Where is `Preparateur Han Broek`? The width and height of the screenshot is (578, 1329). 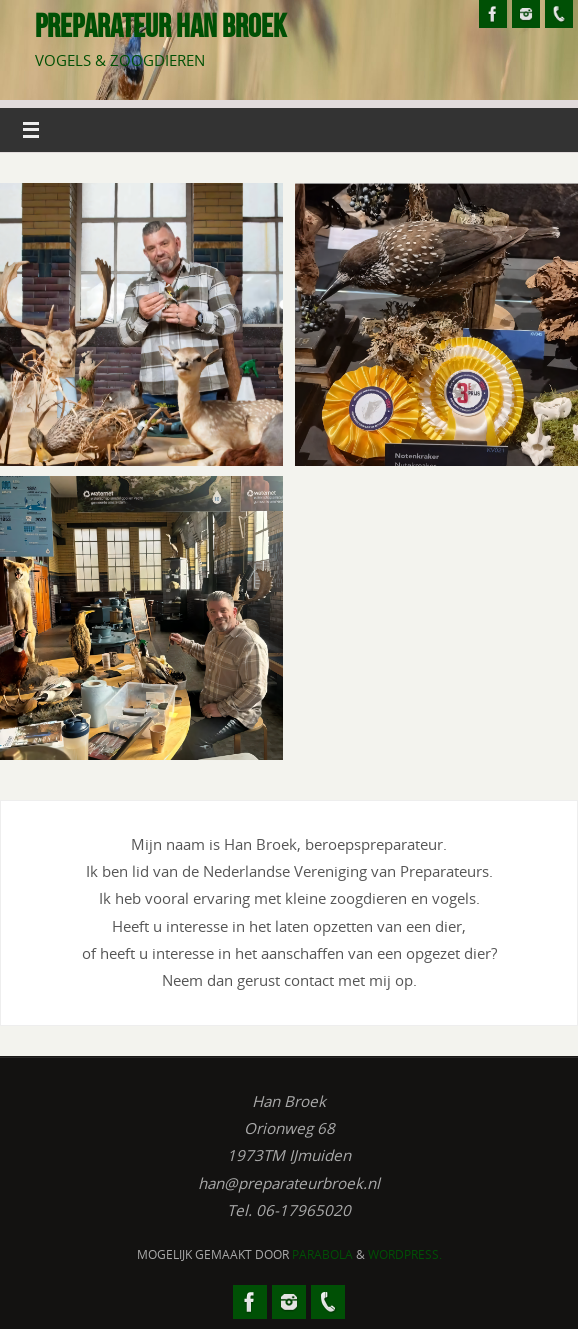 Preparateur Han Broek is located at coordinates (160, 26).